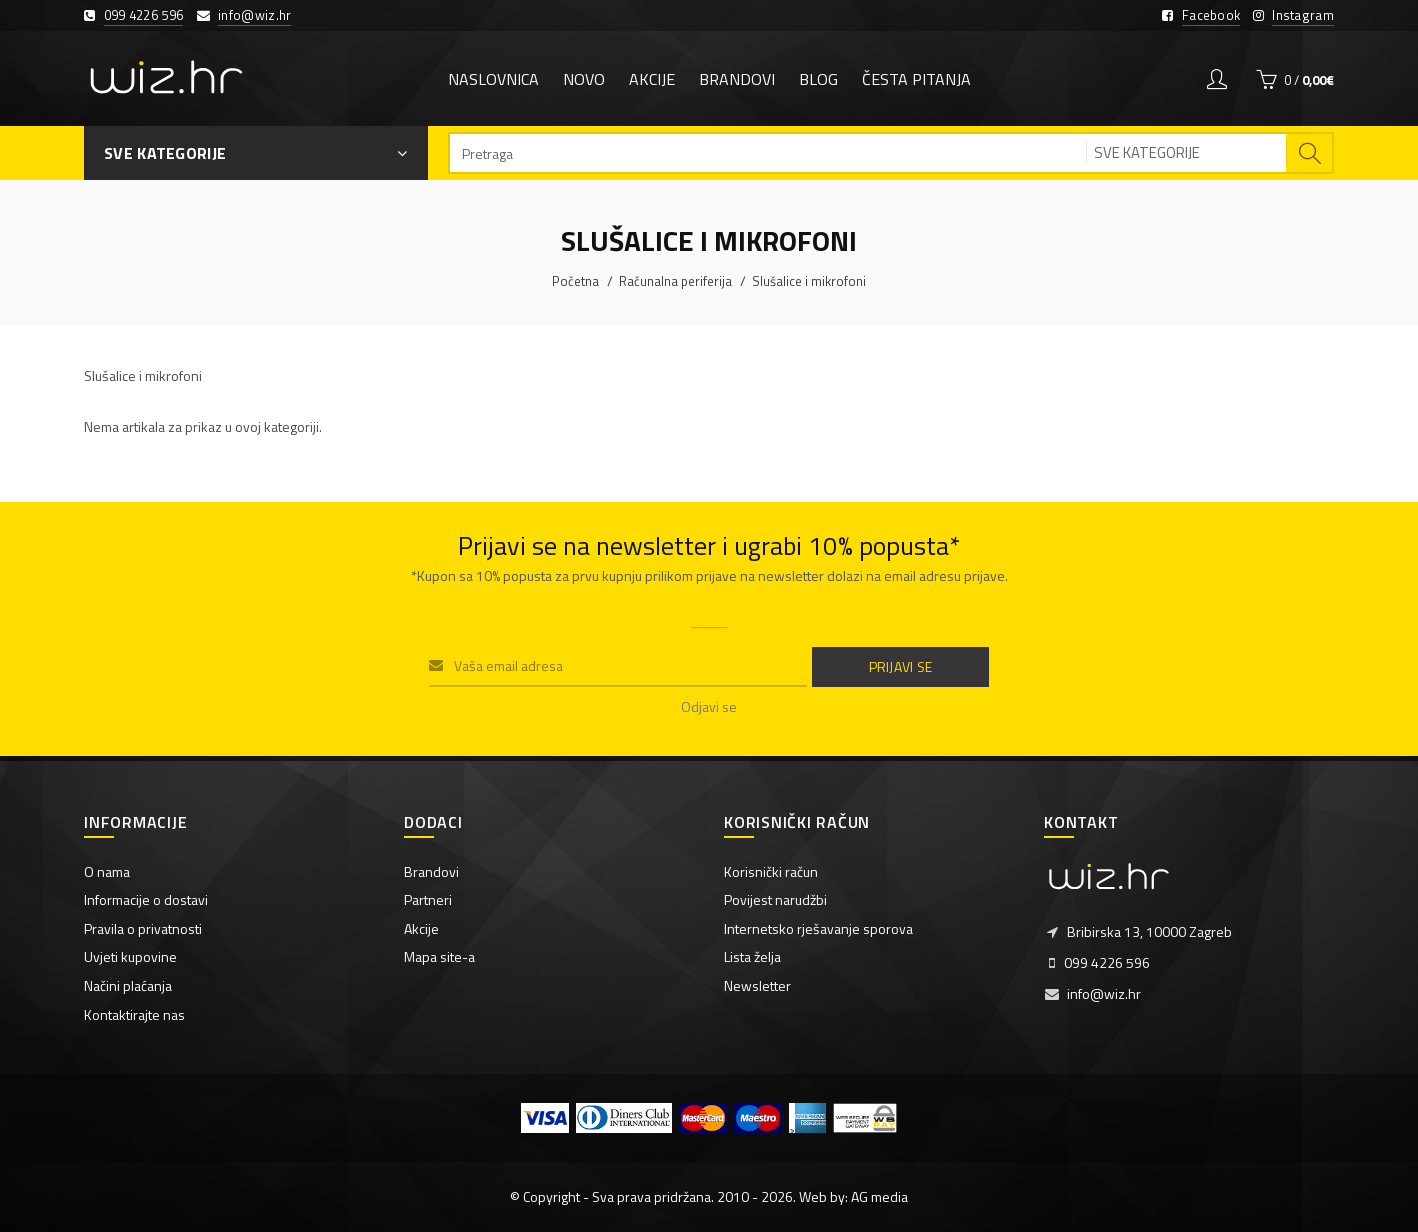 The image size is (1418, 1232). What do you see at coordinates (146, 899) in the screenshot?
I see `Informacije o dostavi` at bounding box center [146, 899].